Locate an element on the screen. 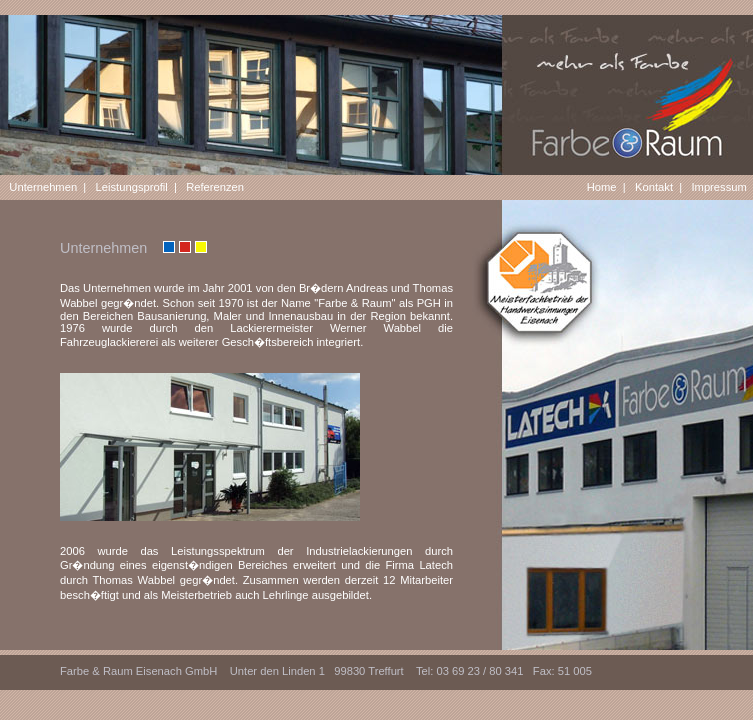 The width and height of the screenshot is (753, 720). Kontakt is located at coordinates (654, 187).